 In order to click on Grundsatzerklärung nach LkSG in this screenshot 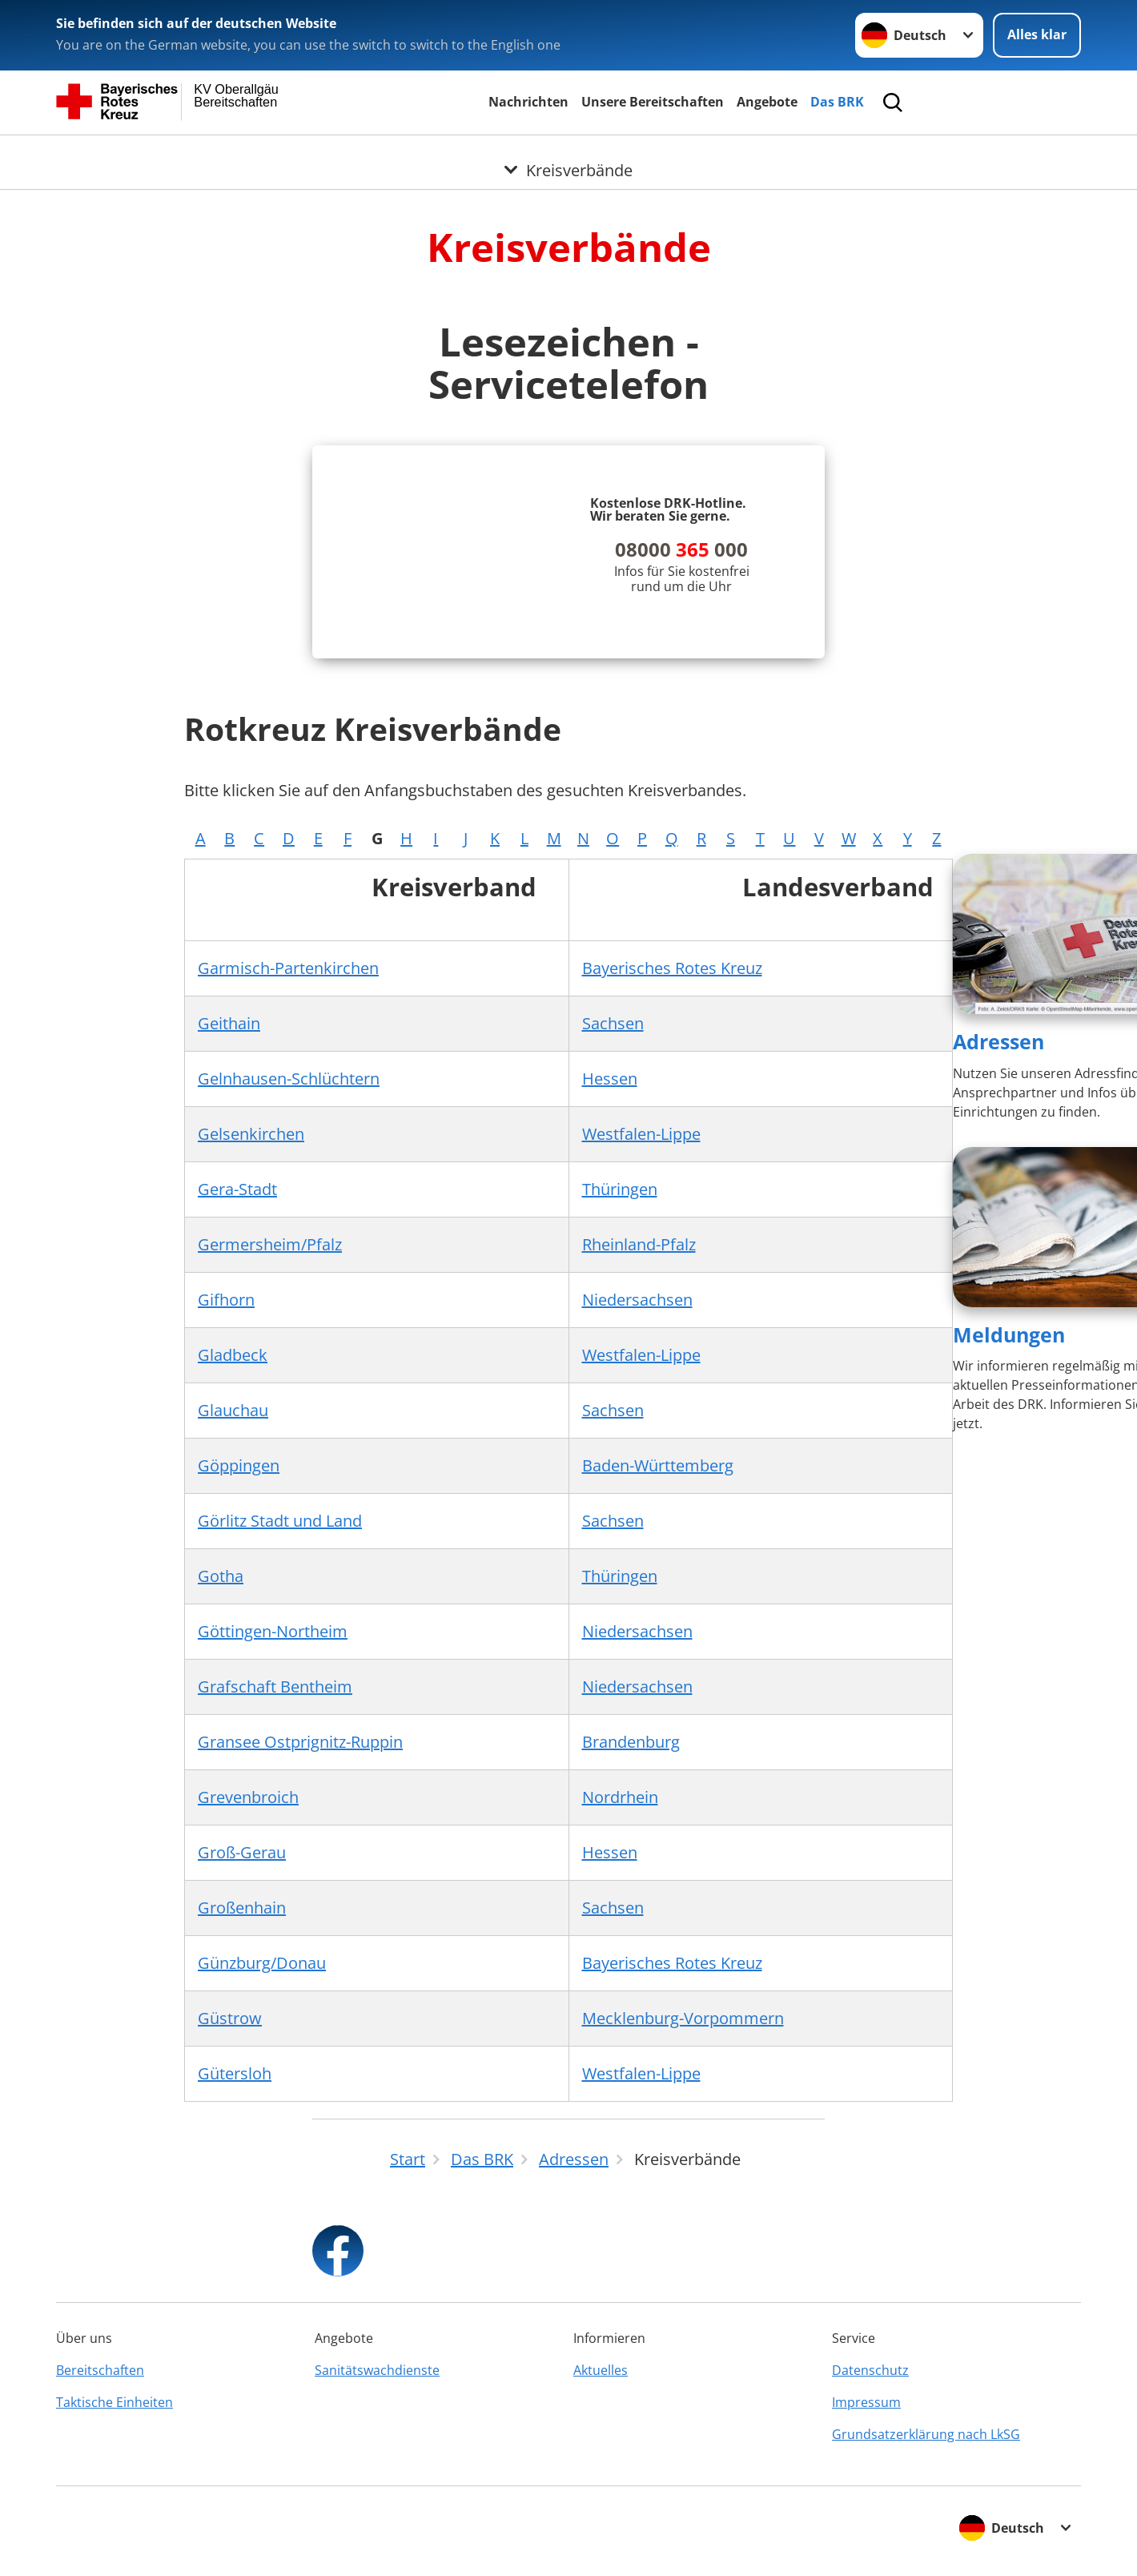, I will do `click(926, 2434)`.